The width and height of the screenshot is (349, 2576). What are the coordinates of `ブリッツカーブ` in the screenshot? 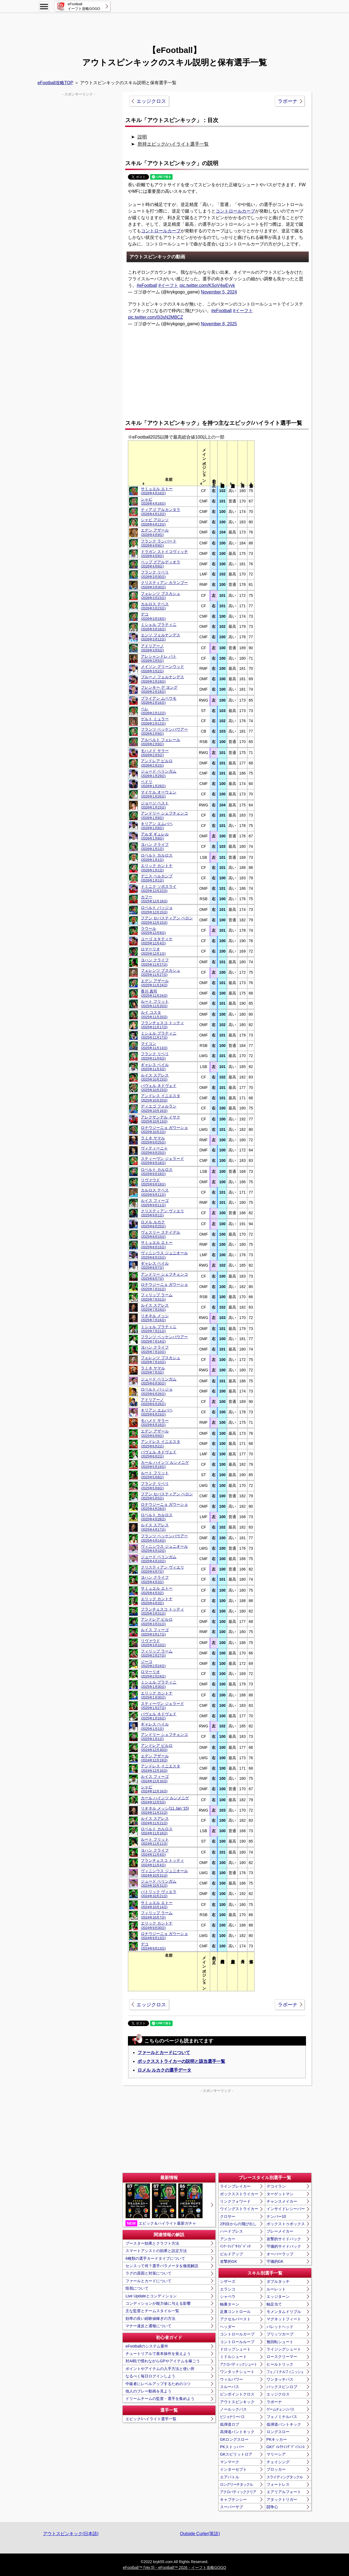 It's located at (280, 2334).